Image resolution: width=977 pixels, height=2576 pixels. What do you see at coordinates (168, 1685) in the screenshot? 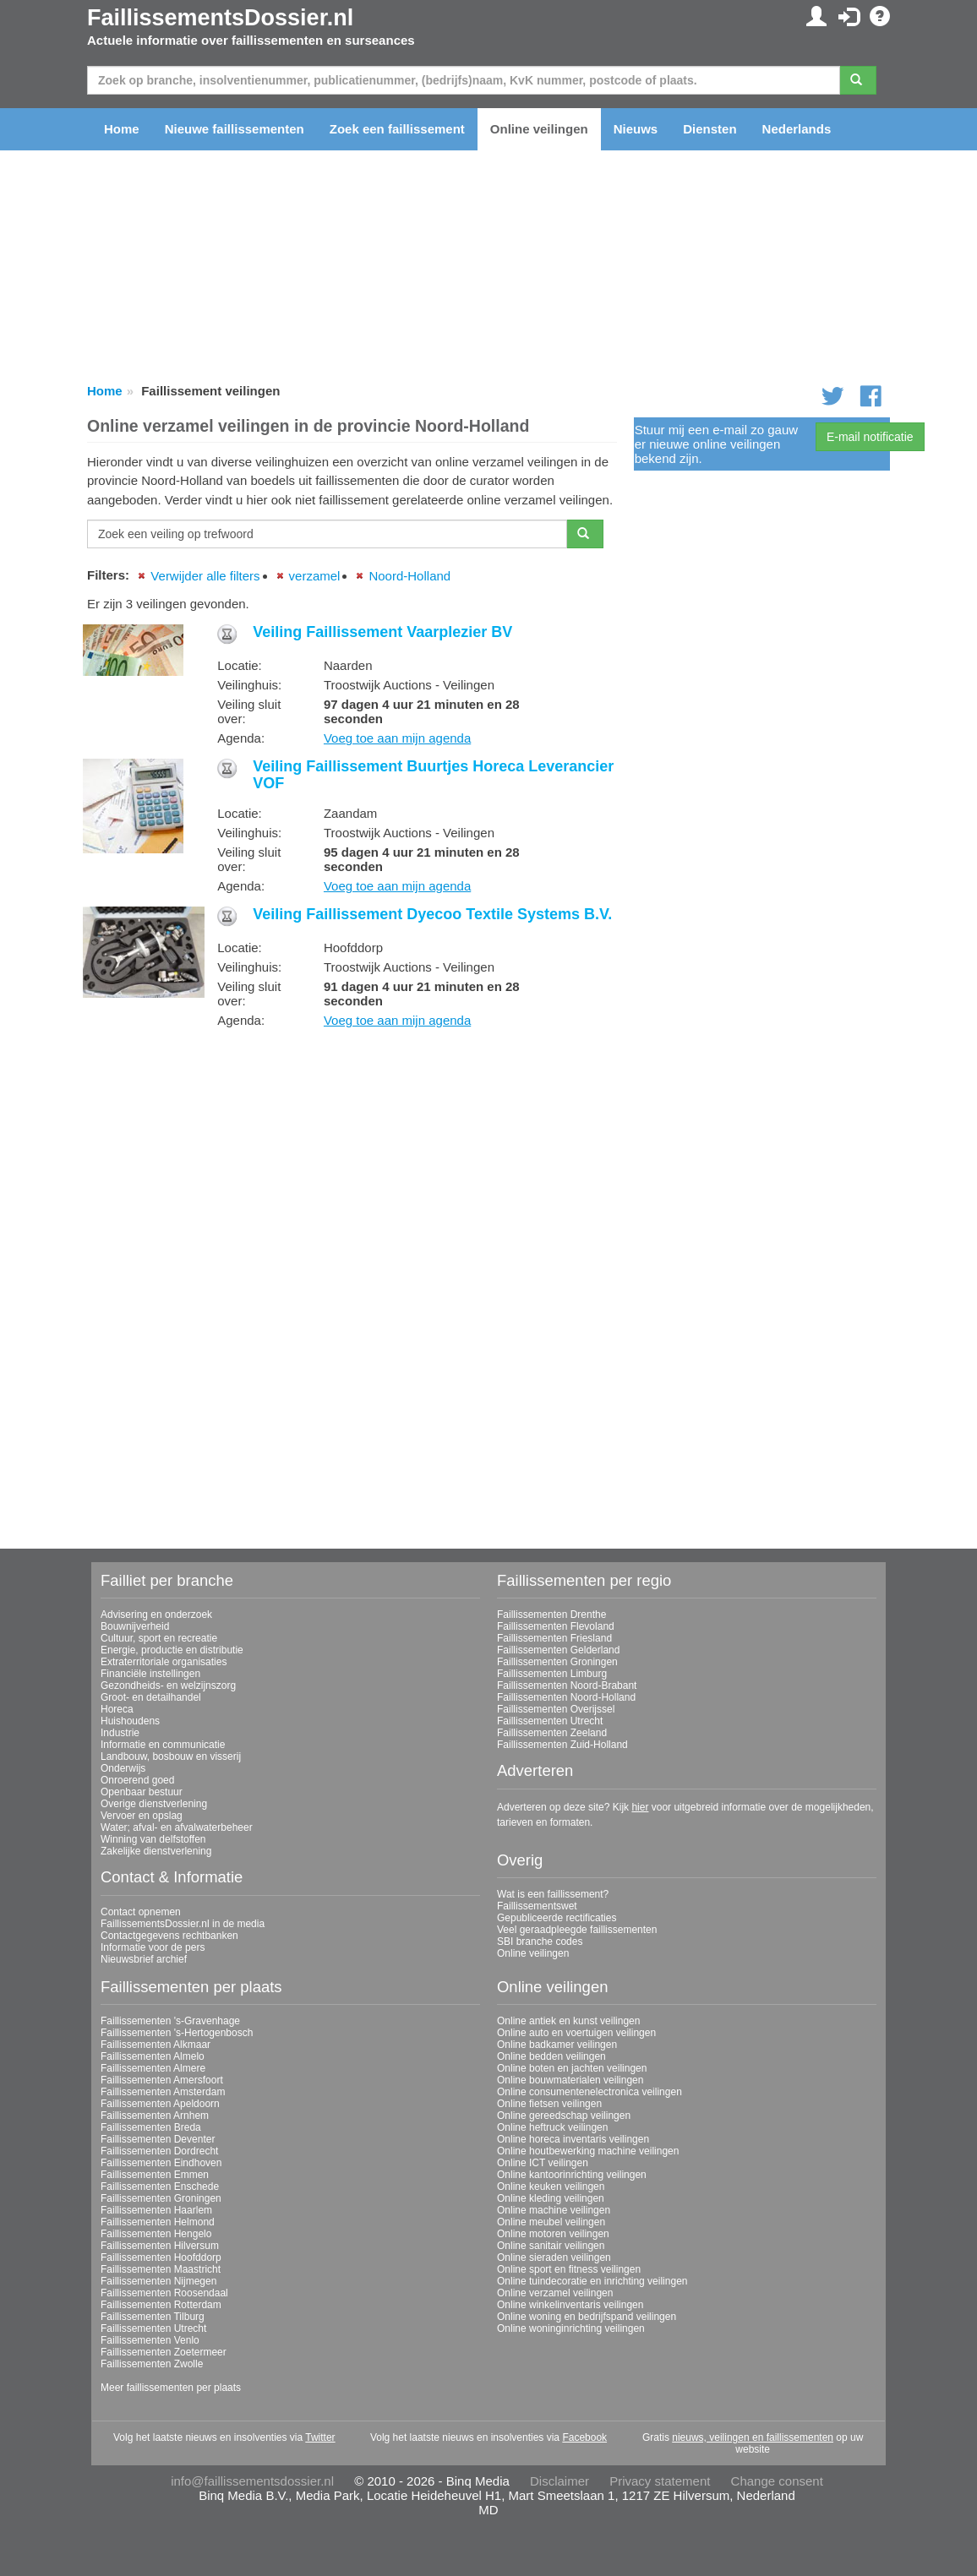
I see `Gezondheids- en welzijnszorg` at bounding box center [168, 1685].